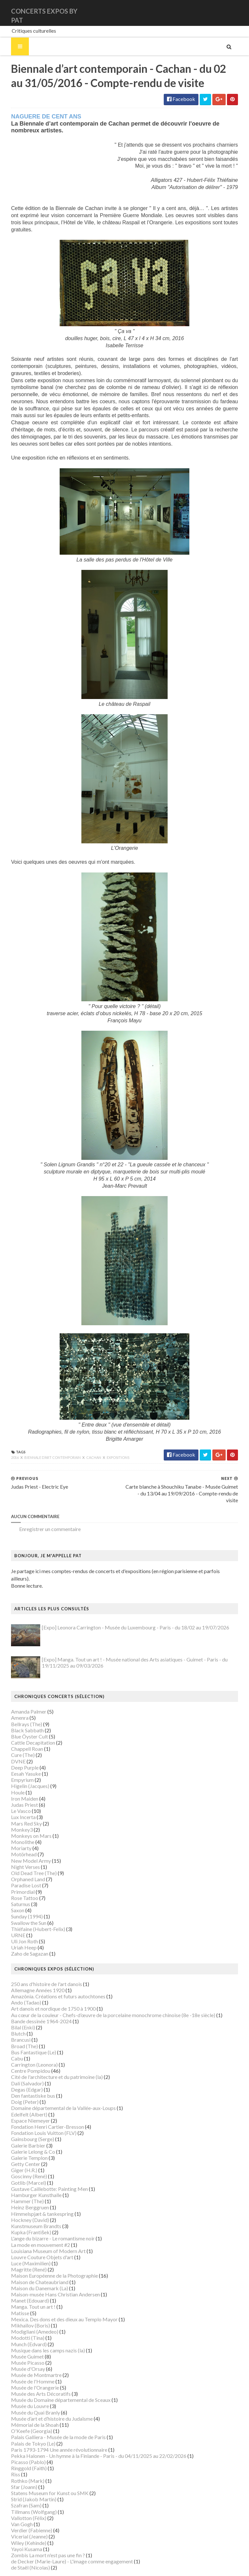 Image resolution: width=249 pixels, height=2576 pixels. What do you see at coordinates (7, 1451) in the screenshot?
I see `2016` at bounding box center [7, 1451].